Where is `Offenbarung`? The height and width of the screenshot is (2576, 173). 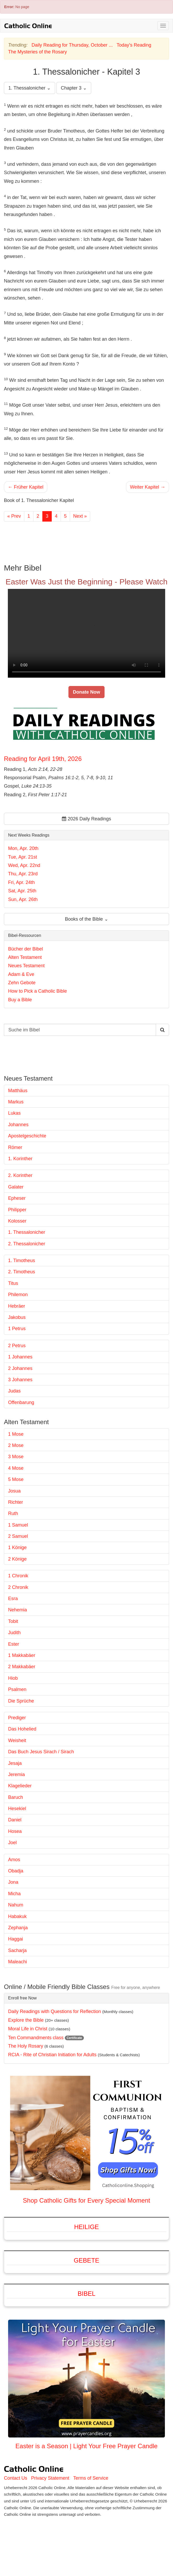 Offenbarung is located at coordinates (21, 1402).